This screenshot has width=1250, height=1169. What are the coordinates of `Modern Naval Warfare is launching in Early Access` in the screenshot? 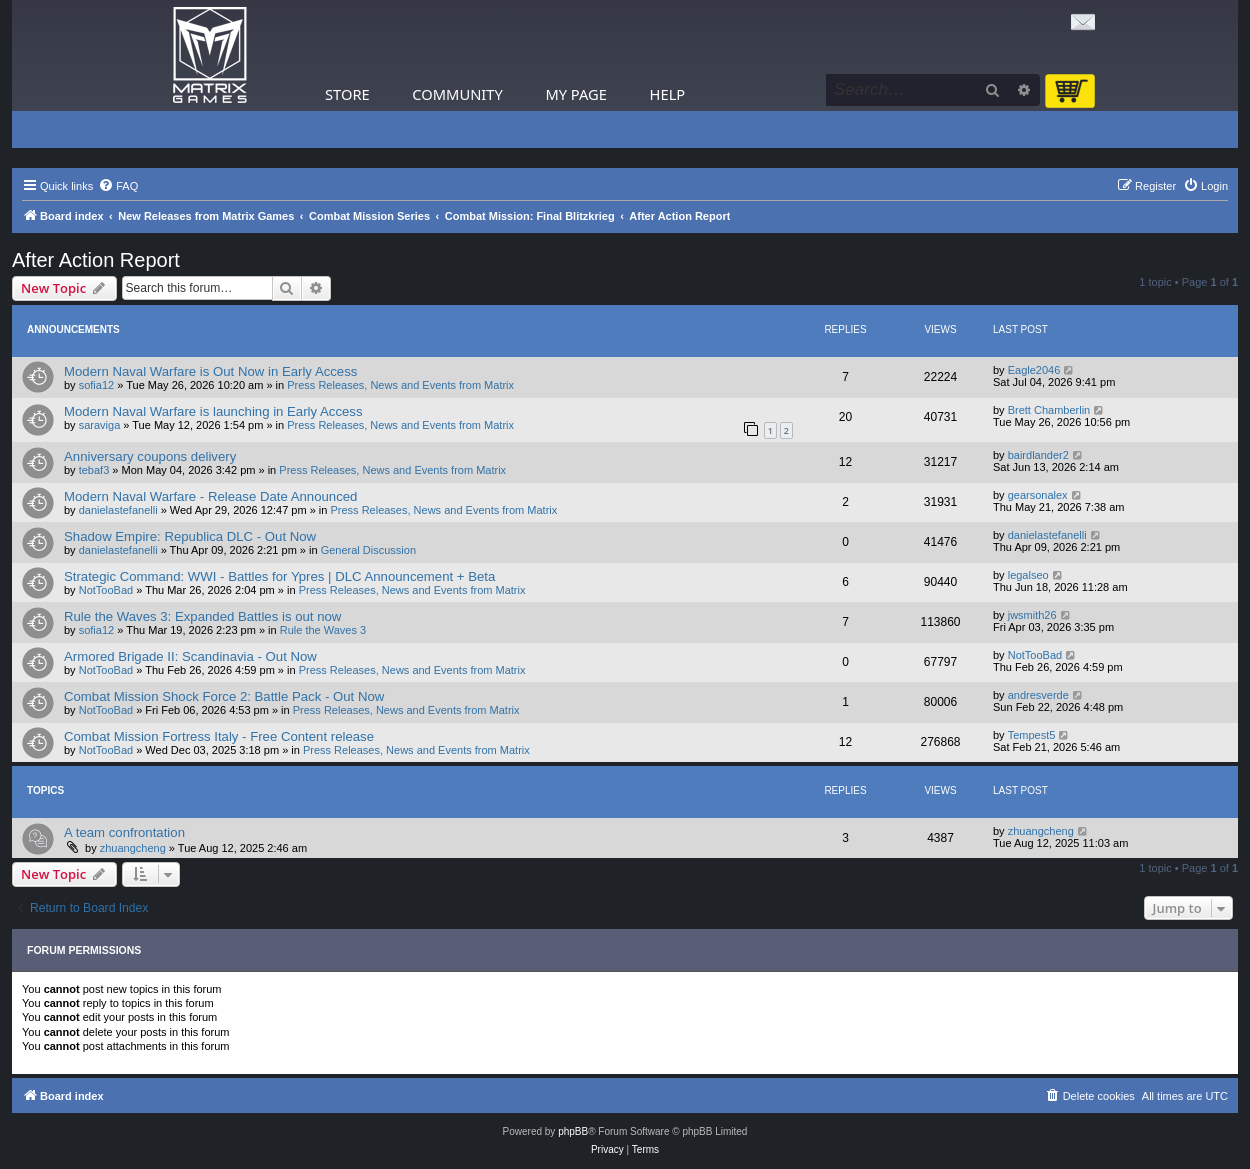 It's located at (213, 411).